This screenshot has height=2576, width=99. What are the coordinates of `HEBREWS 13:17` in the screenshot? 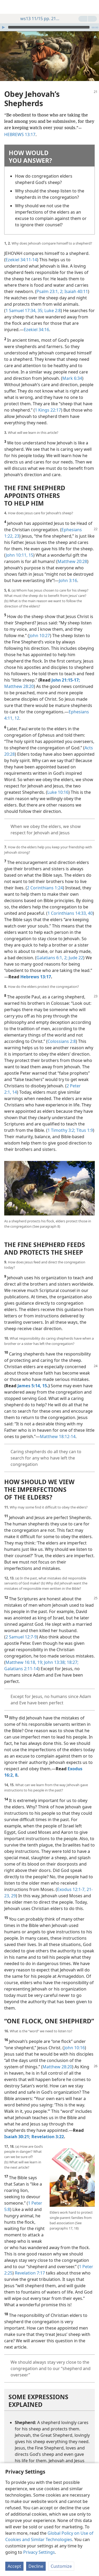 It's located at (19, 126).